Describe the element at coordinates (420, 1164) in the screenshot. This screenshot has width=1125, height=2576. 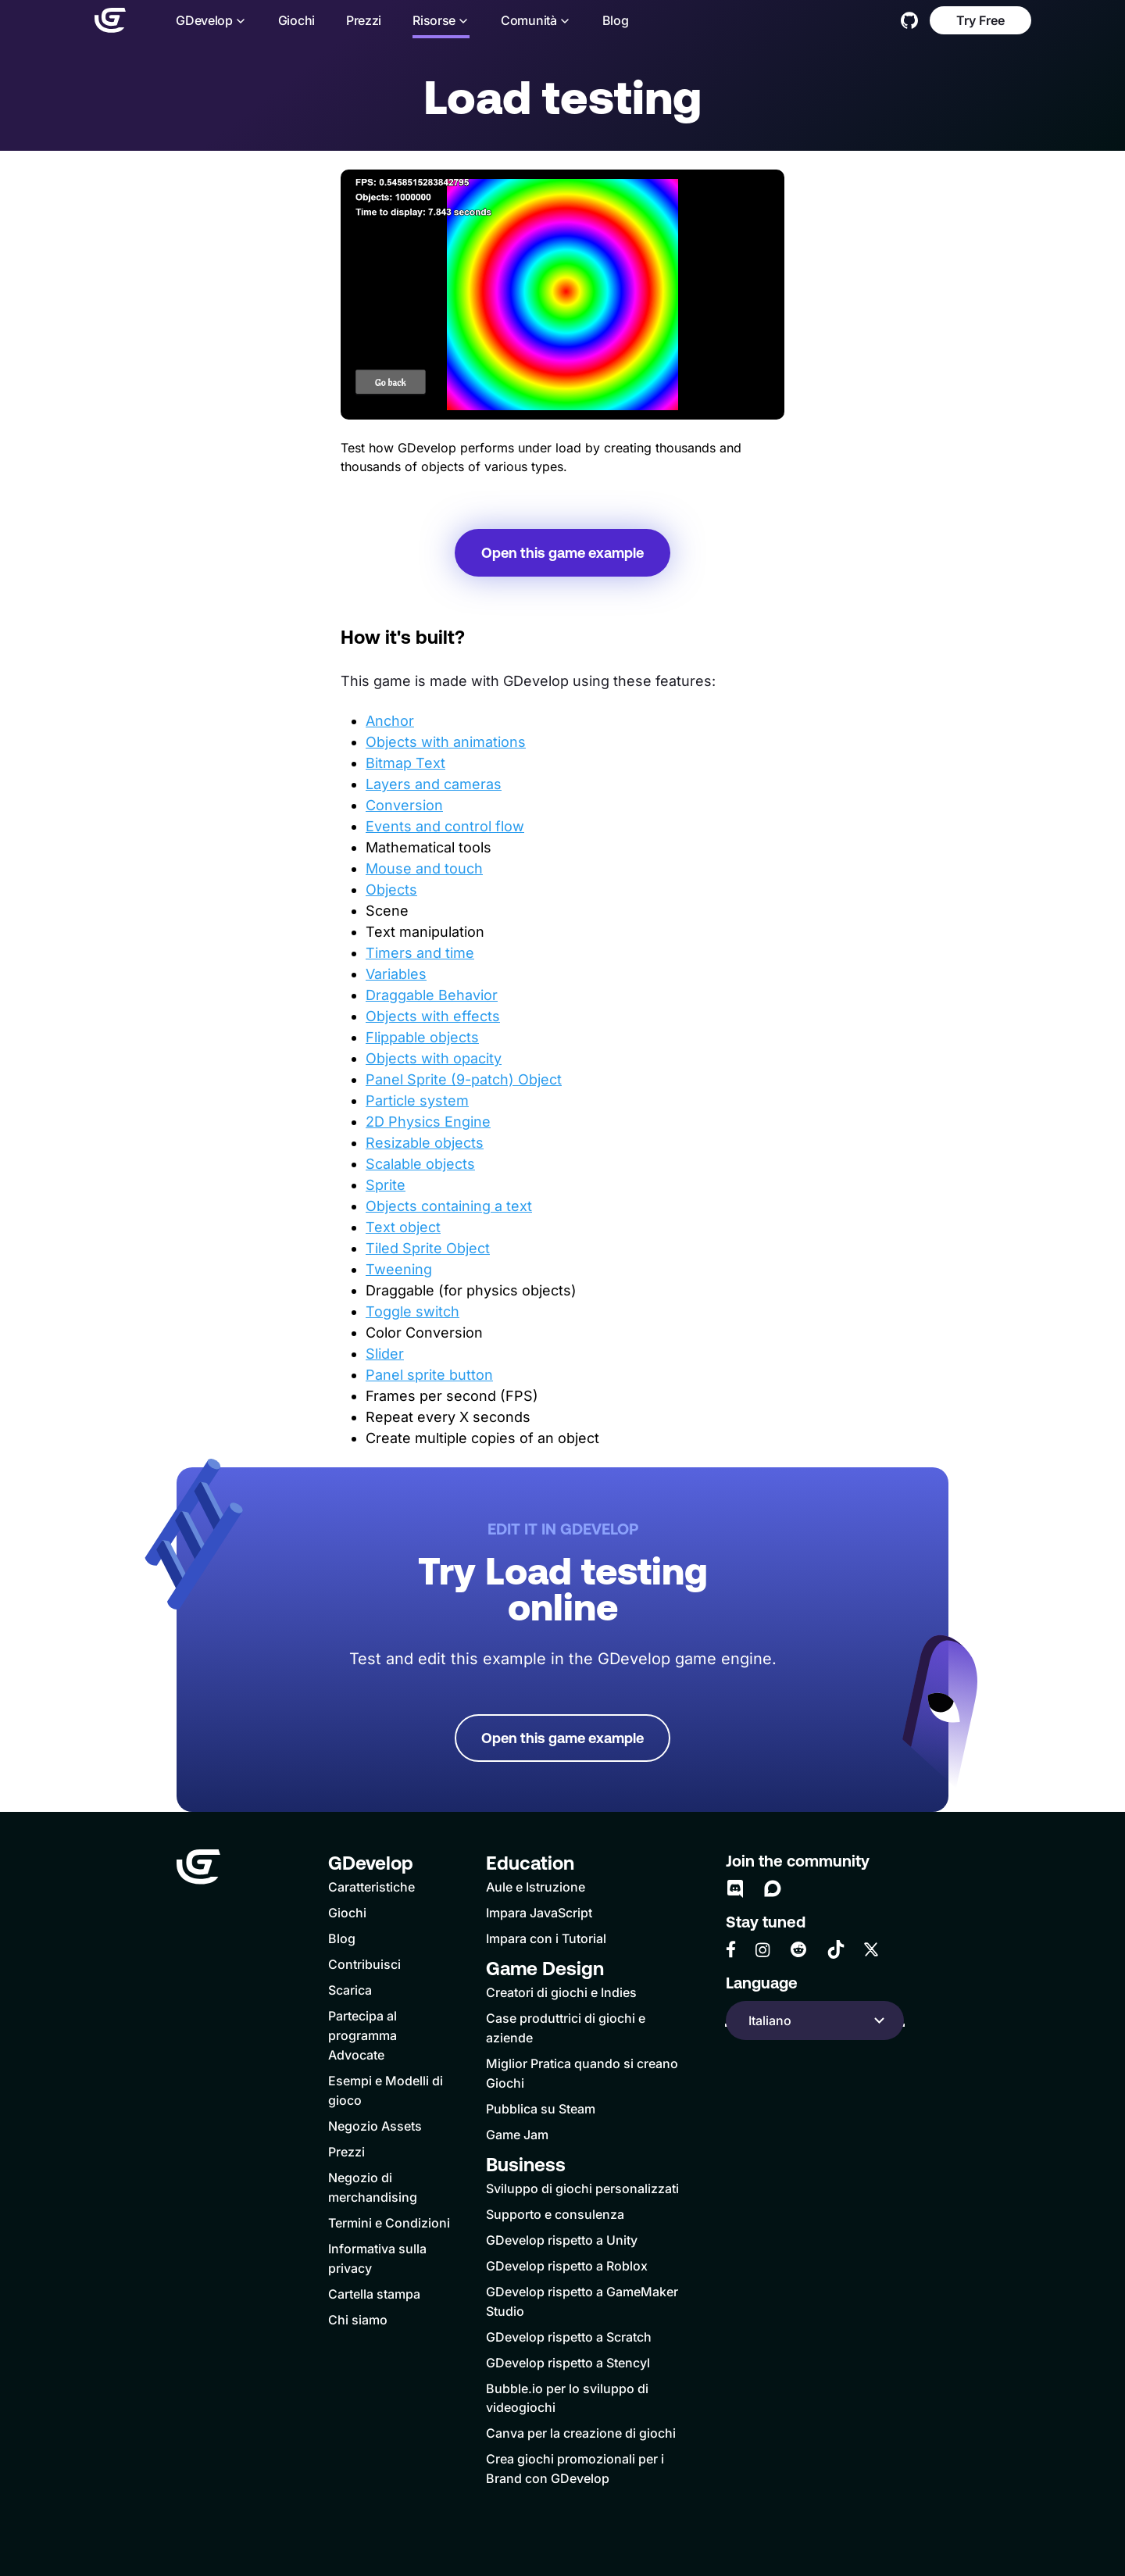
I see `Scalable objects` at that location.